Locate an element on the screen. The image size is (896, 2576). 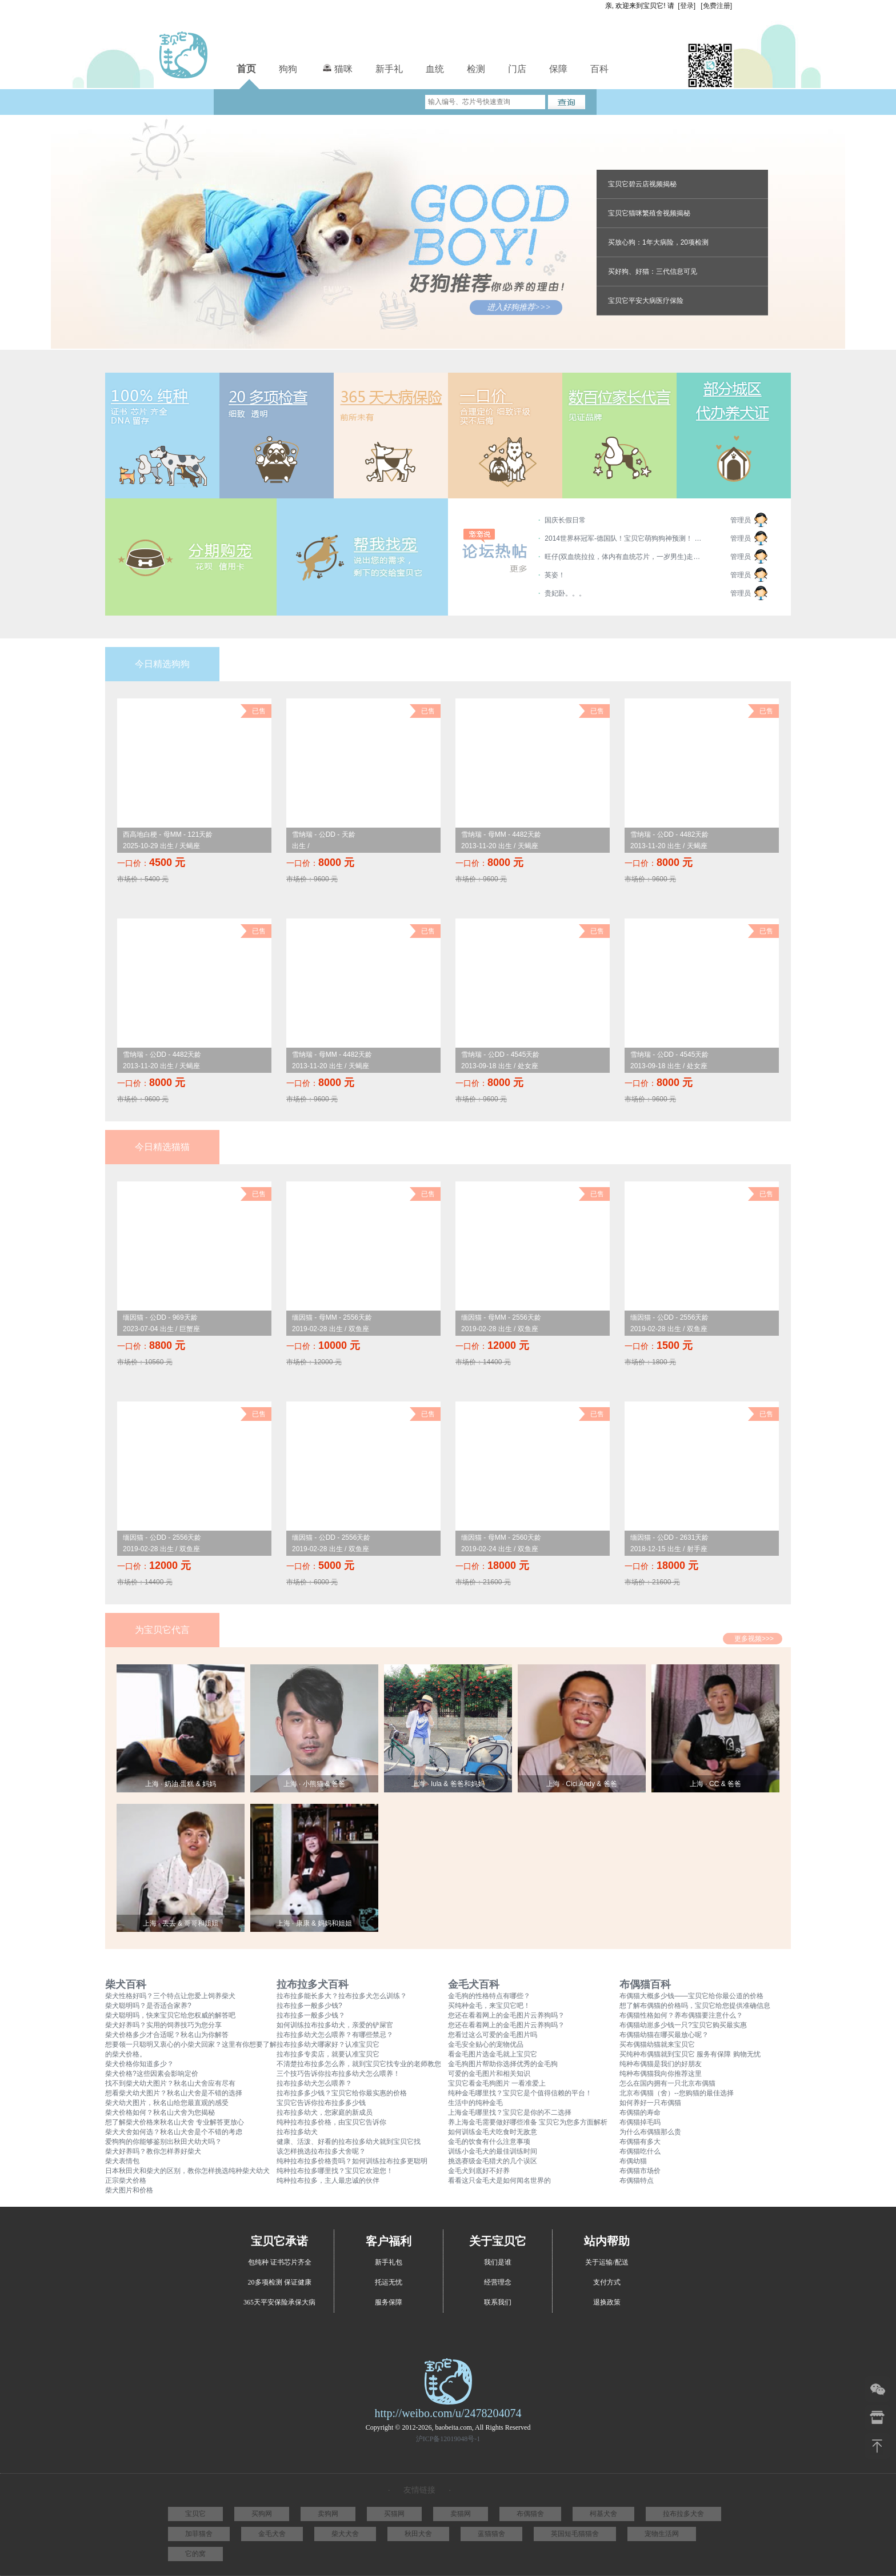
金毛的饮食有什么注意事项 is located at coordinates (489, 2142).